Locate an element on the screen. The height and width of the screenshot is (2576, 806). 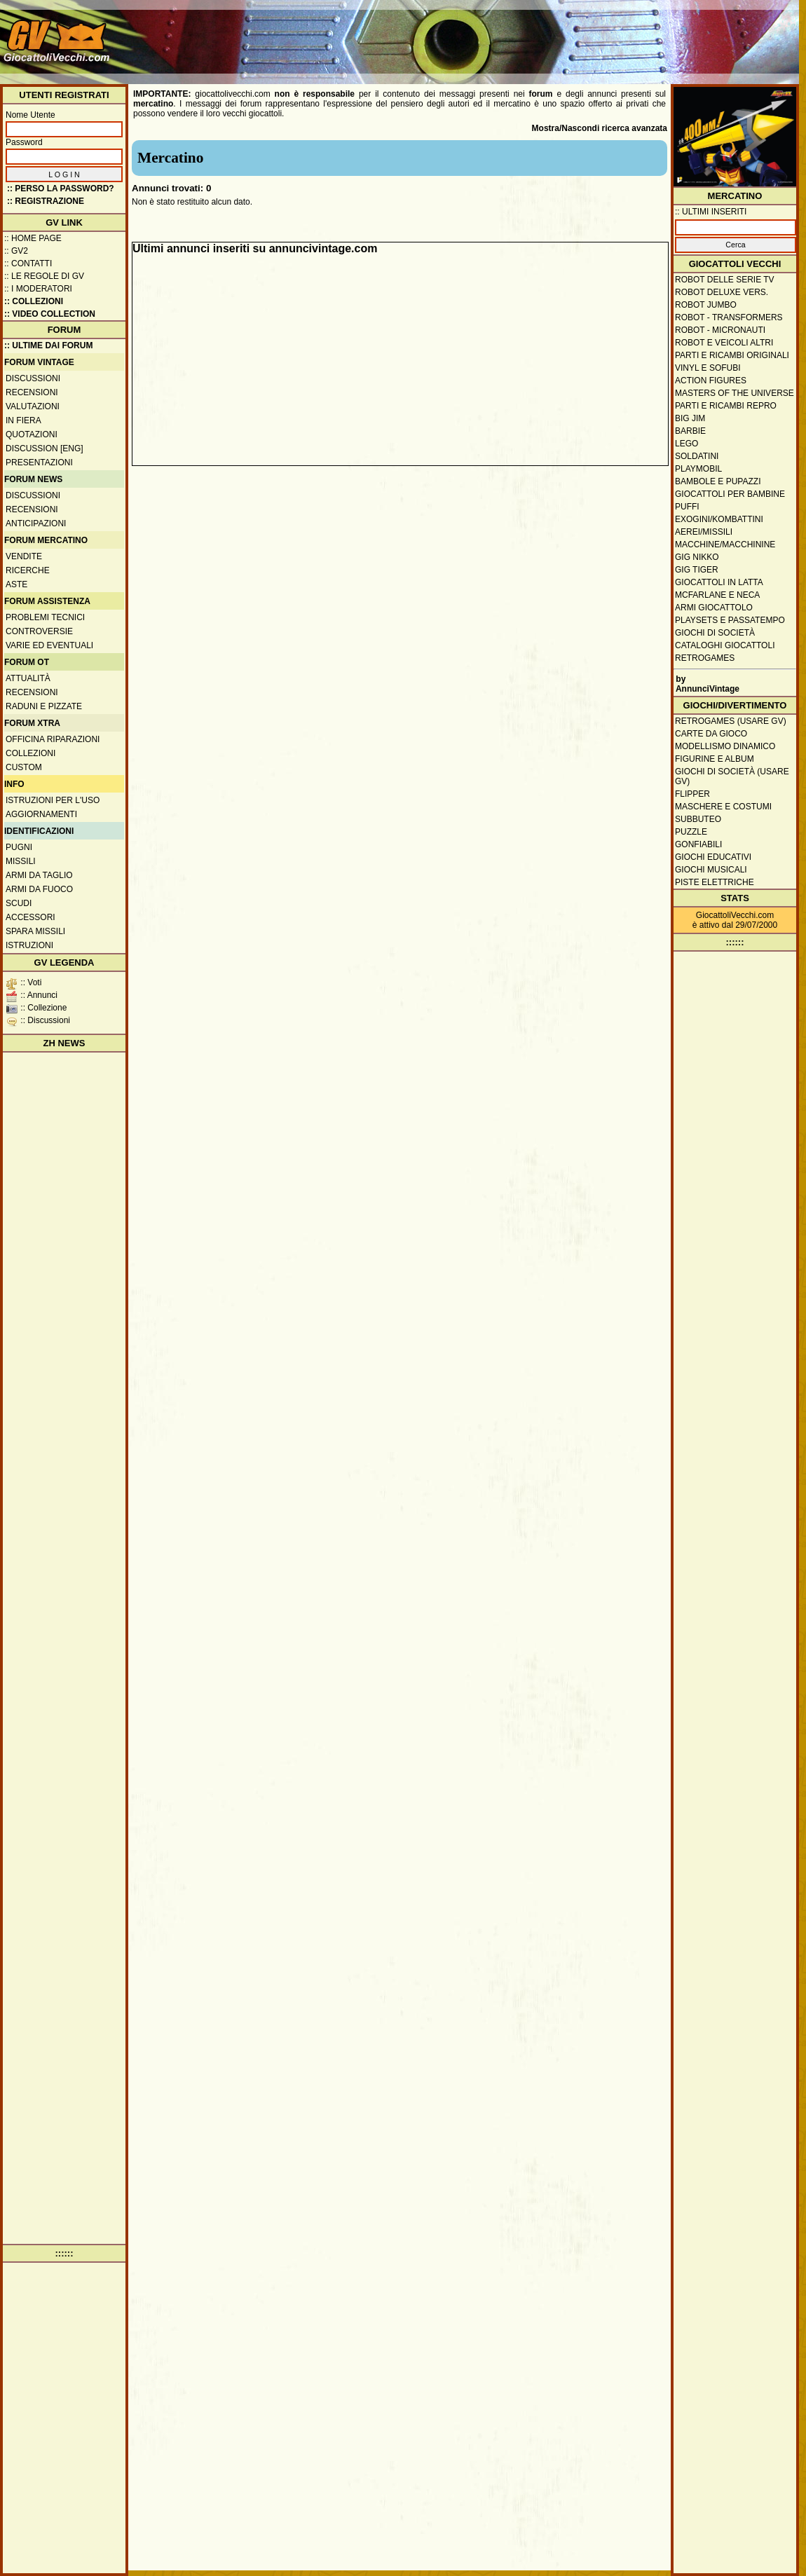
Vendite is located at coordinates (24, 556).